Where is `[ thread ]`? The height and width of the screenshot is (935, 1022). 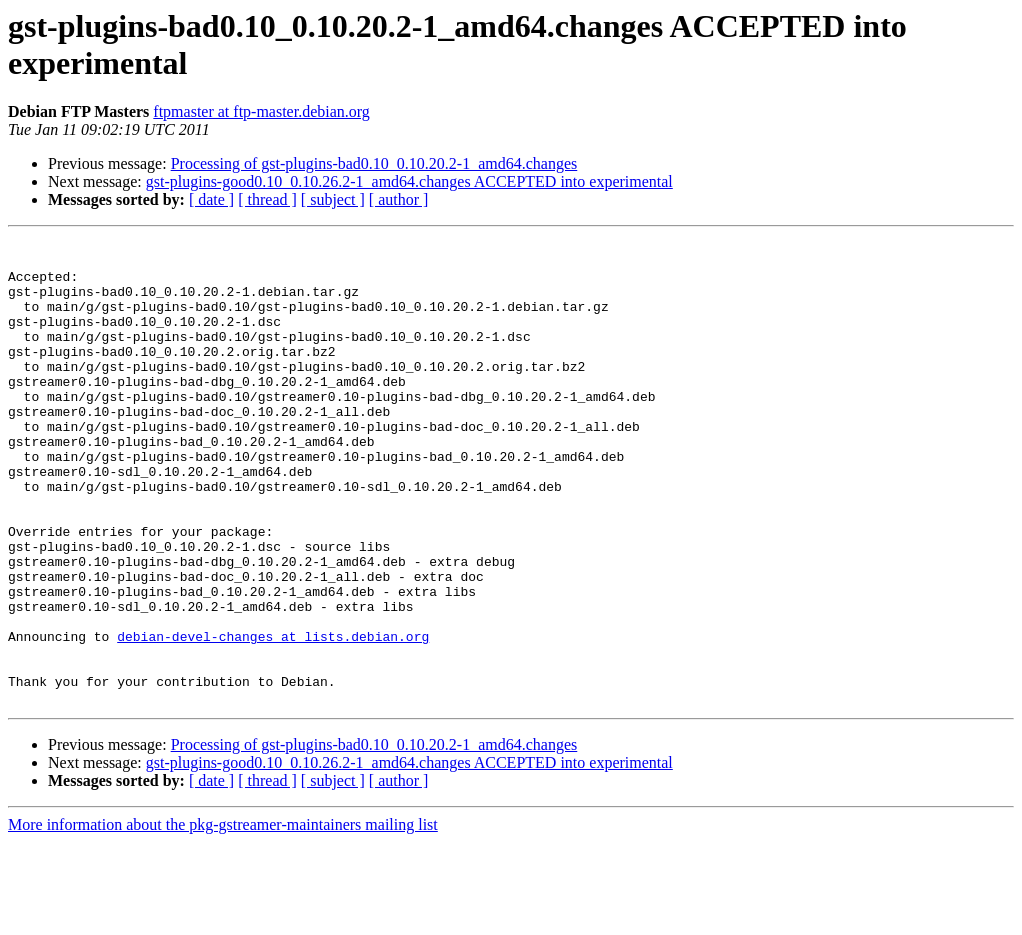 [ thread ] is located at coordinates (267, 199).